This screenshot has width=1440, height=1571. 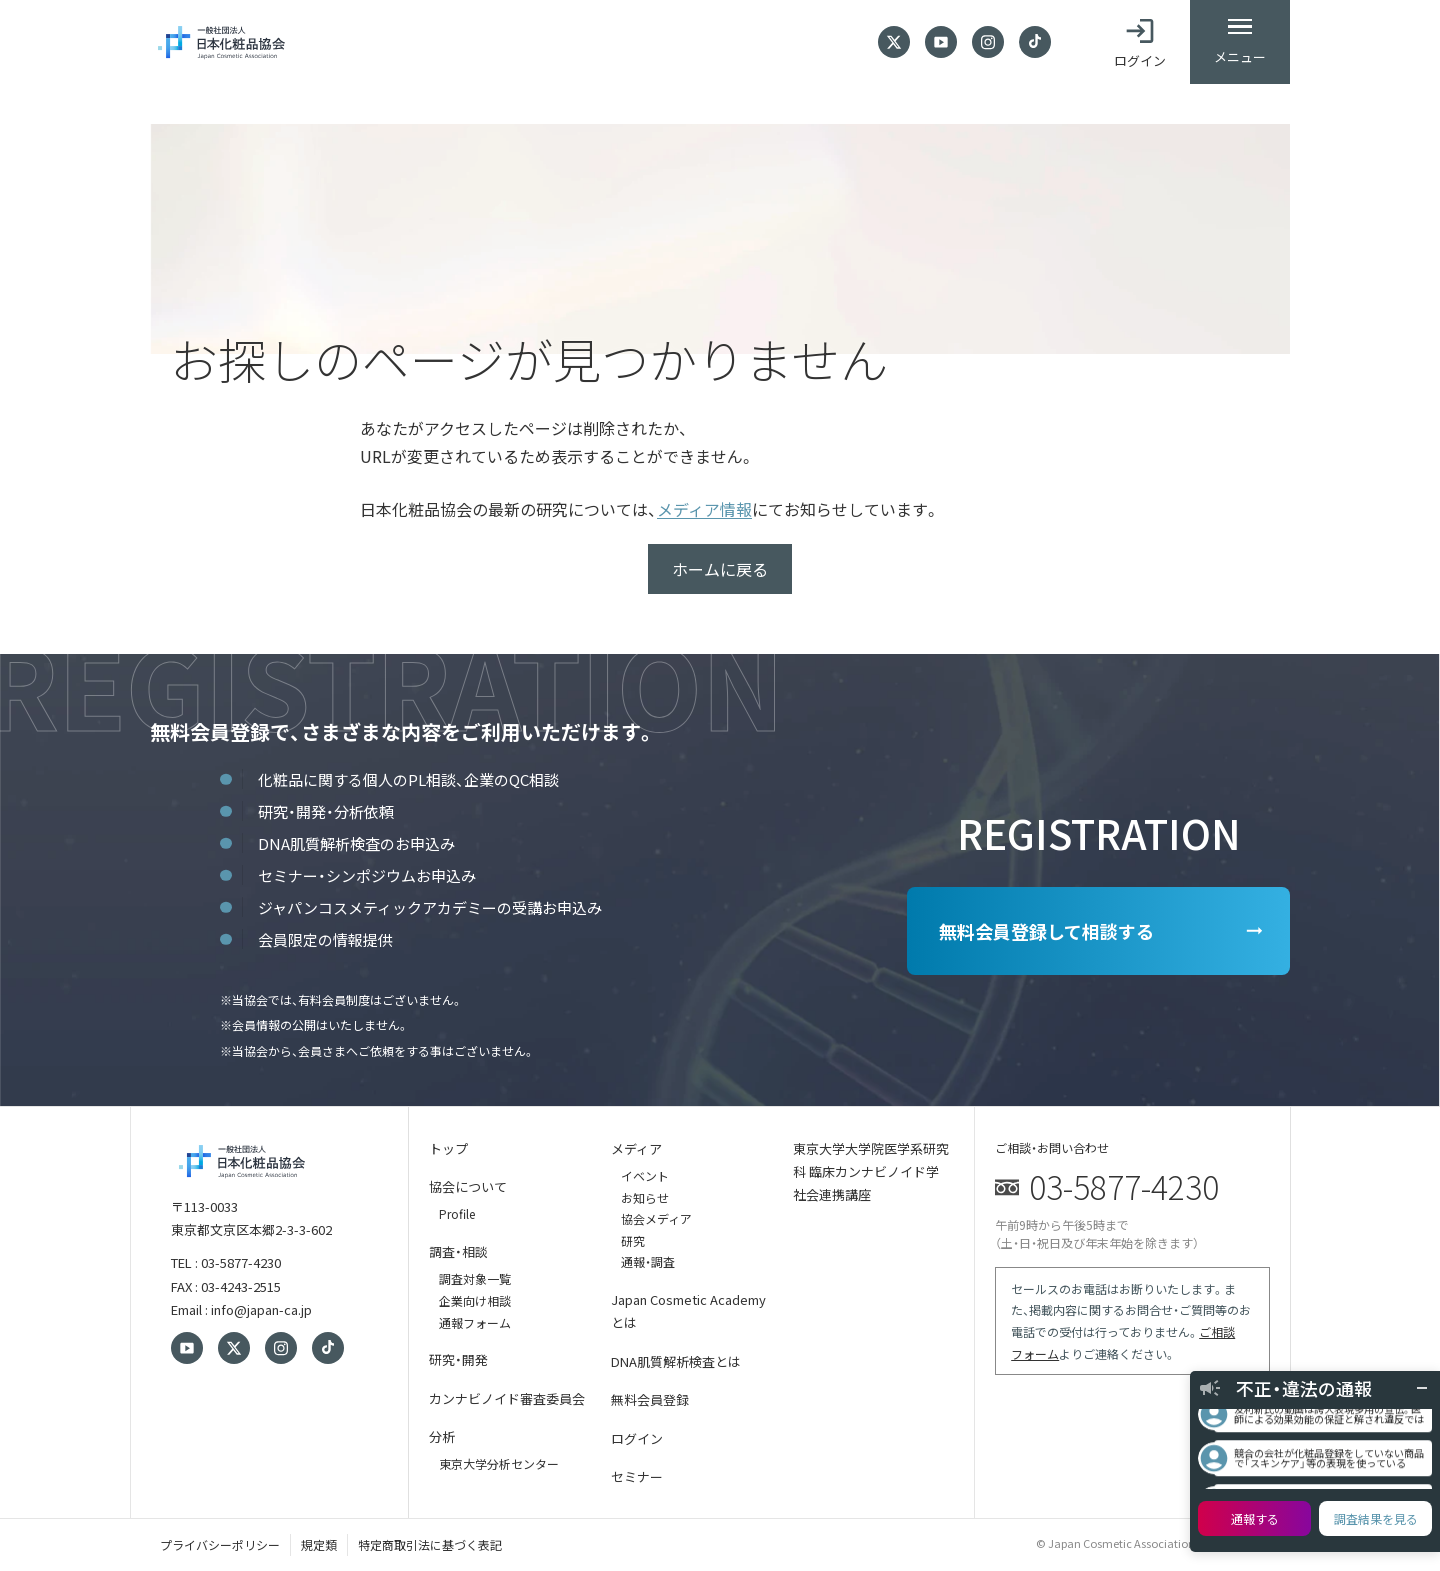 I want to click on 協会について, so click(x=468, y=1186).